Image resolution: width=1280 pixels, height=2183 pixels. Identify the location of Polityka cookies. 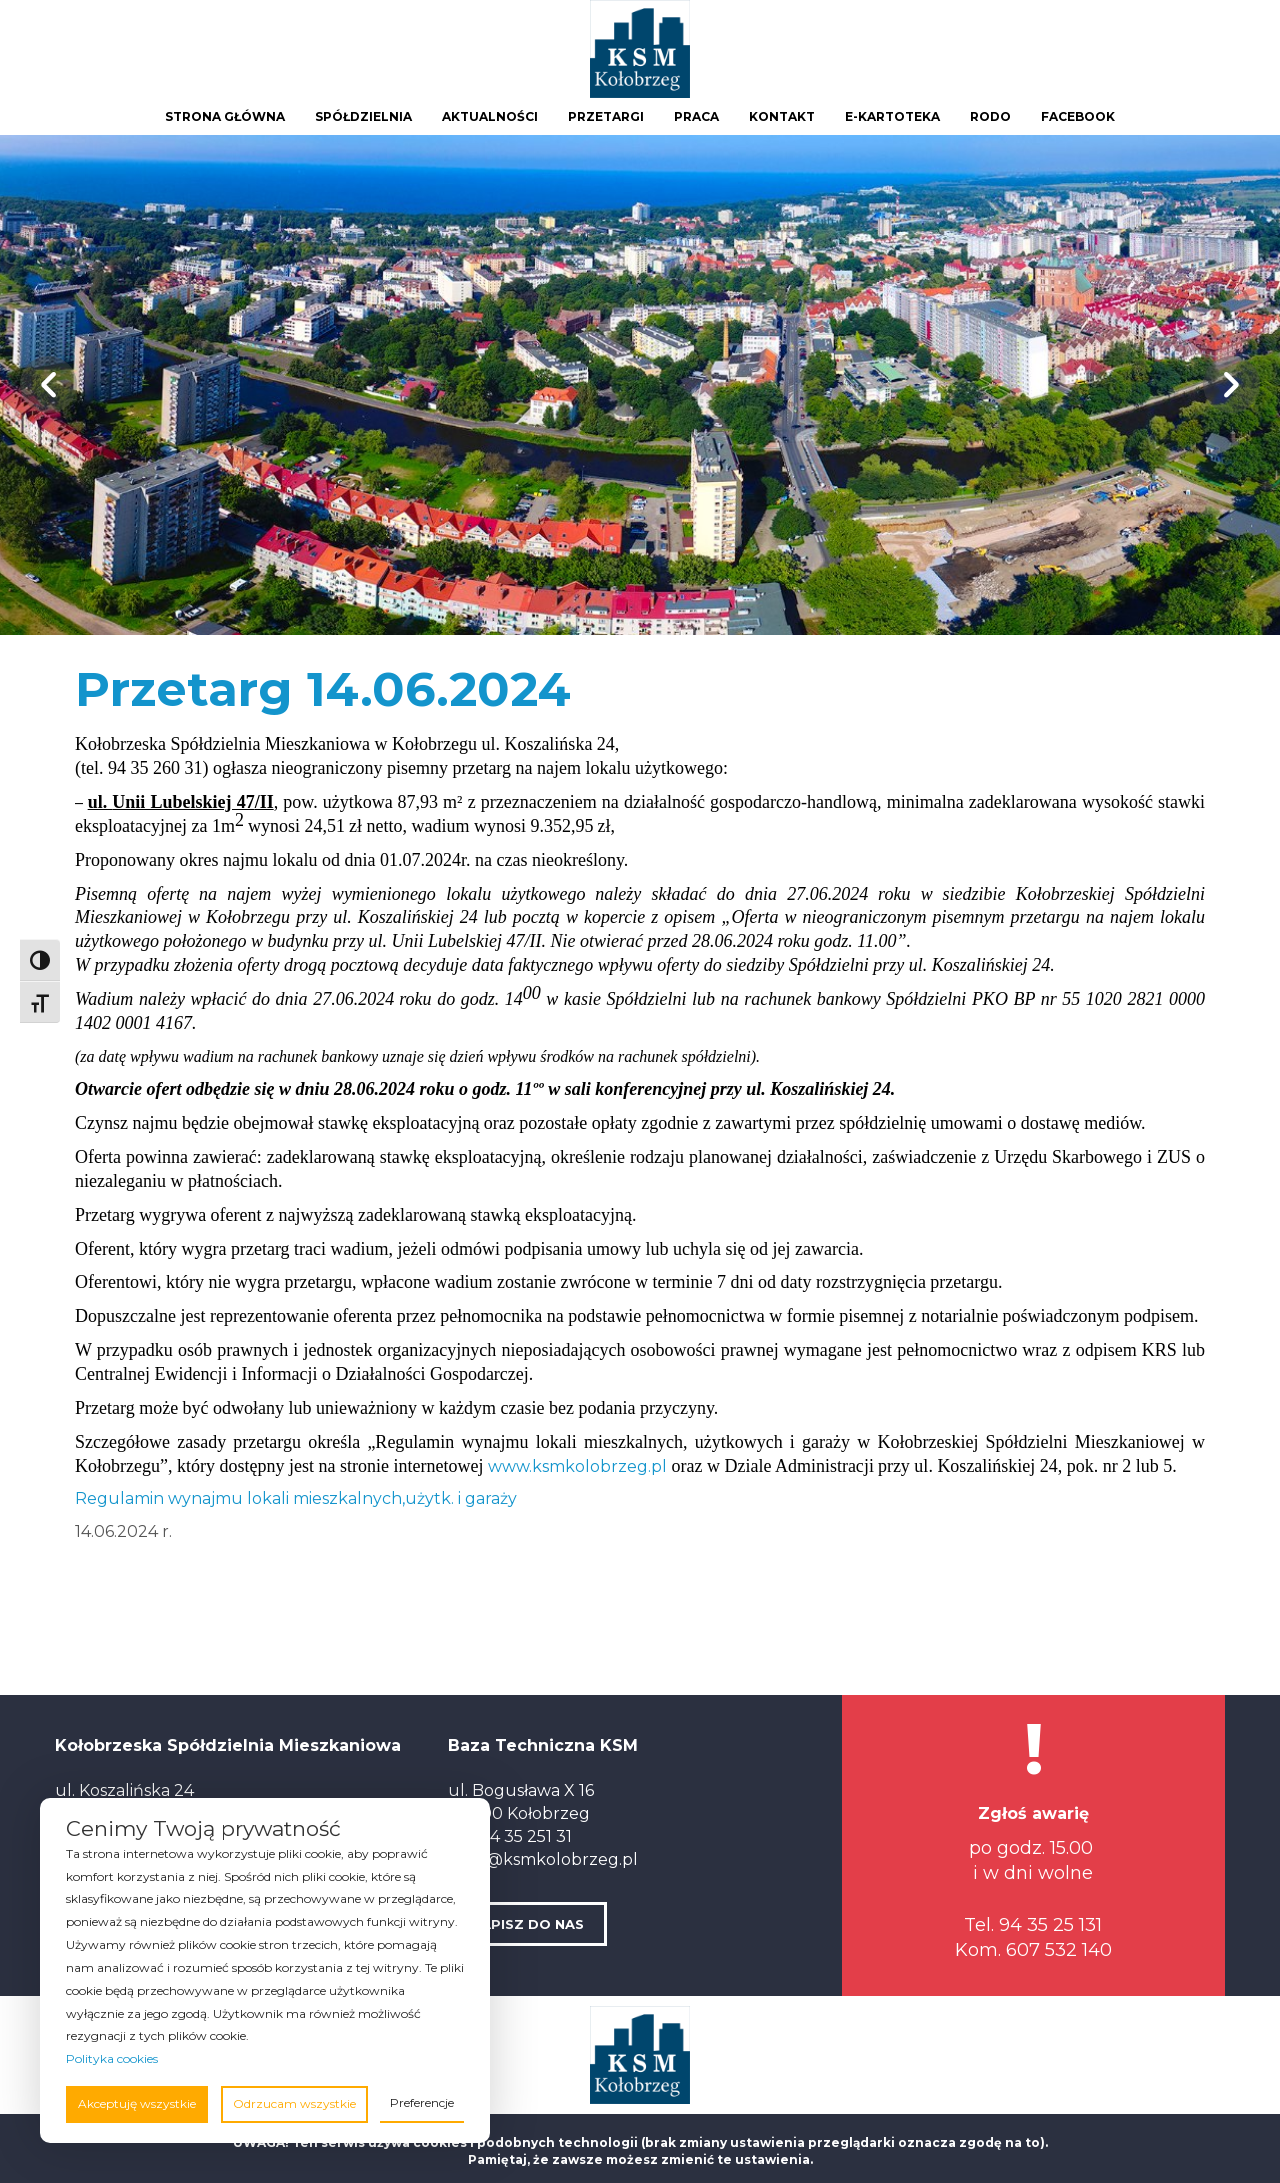
(112, 2058).